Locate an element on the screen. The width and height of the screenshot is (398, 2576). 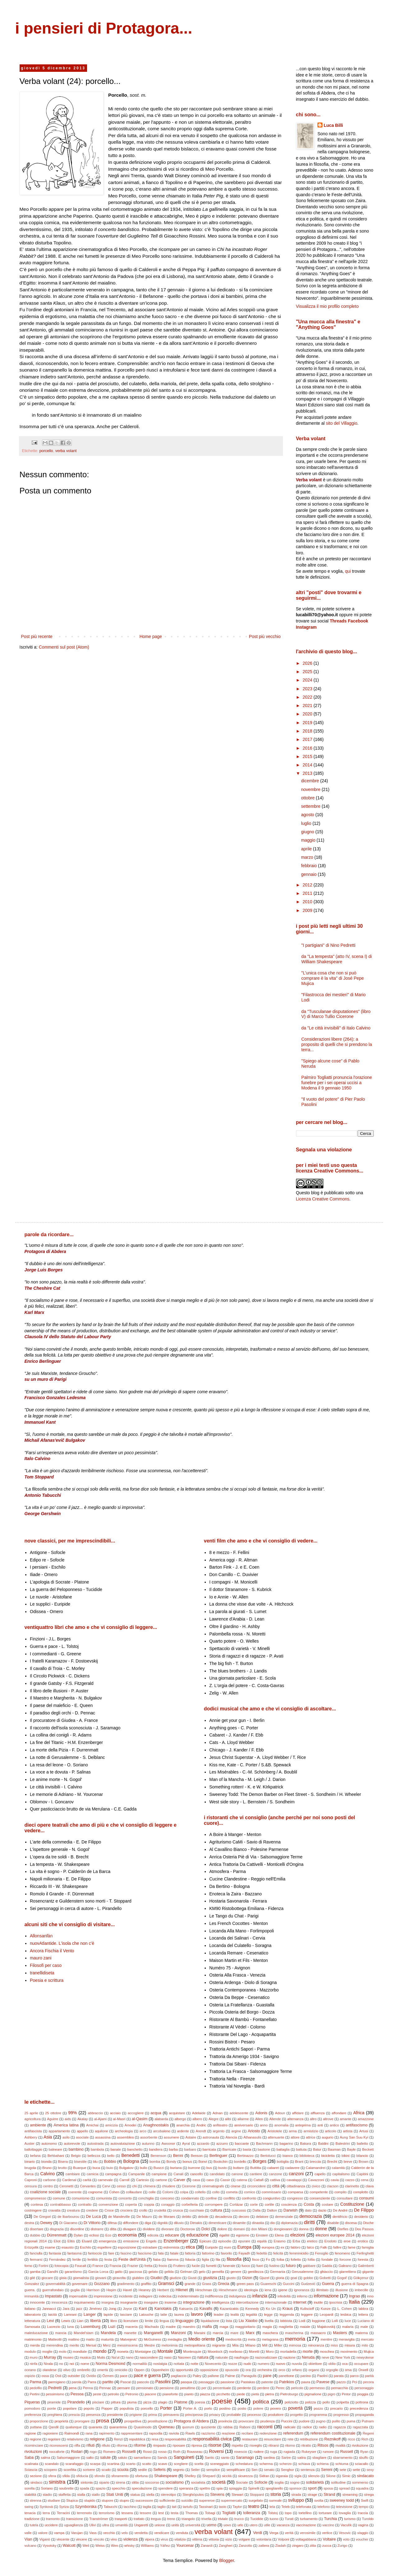
maiale is located at coordinates (305, 2327).